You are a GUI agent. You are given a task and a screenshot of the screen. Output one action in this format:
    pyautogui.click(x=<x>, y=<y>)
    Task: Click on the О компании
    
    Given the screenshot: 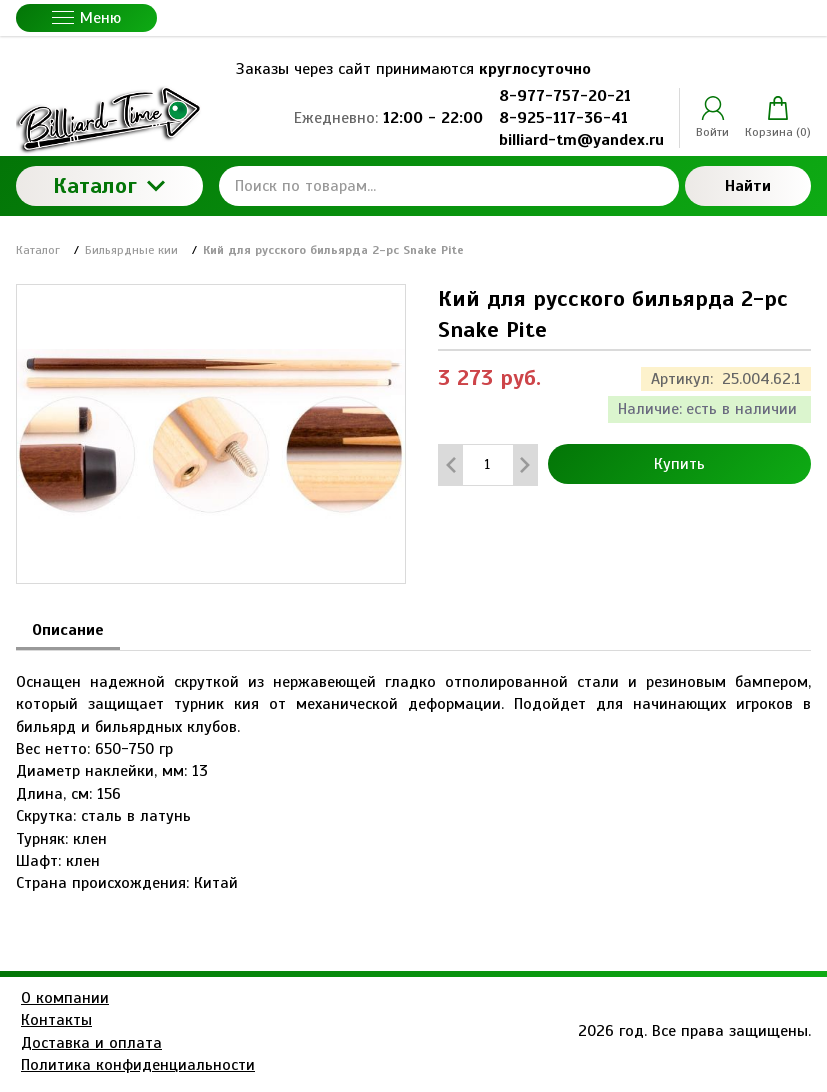 What is the action you would take?
    pyautogui.click(x=65, y=998)
    